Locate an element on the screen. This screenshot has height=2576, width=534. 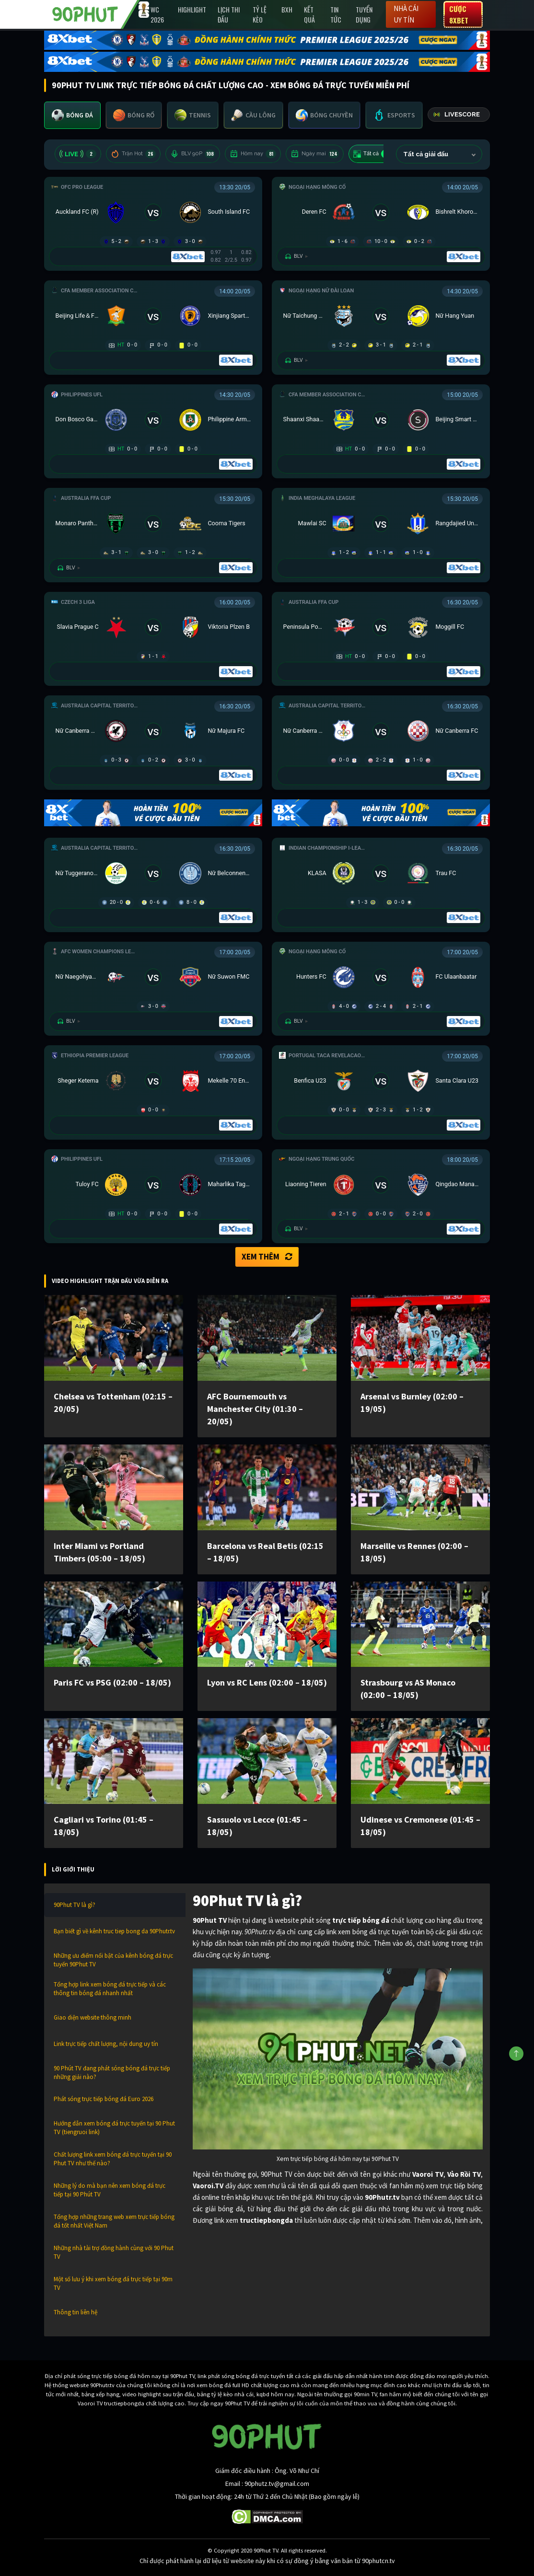
Tin Tức is located at coordinates (335, 14).